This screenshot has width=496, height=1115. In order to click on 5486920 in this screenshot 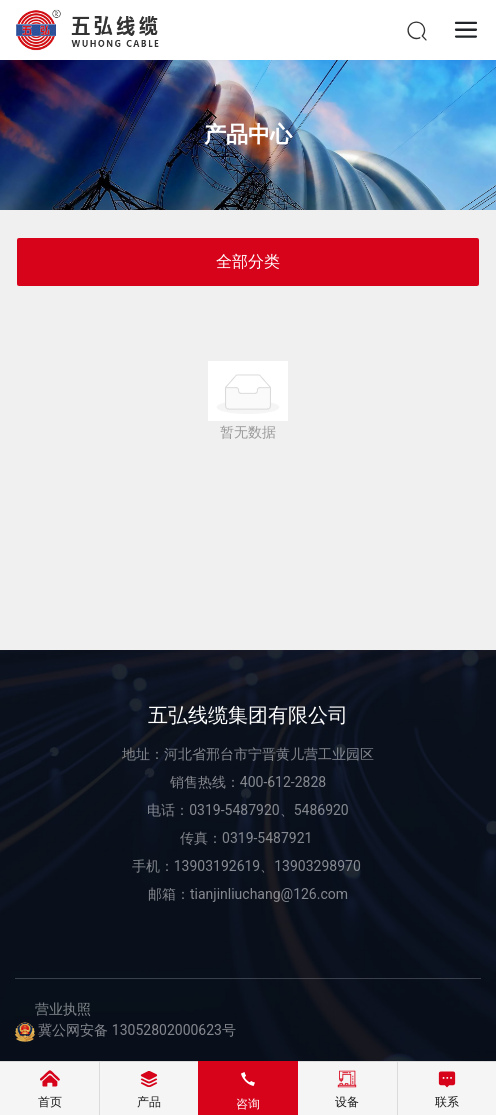, I will do `click(321, 810)`.